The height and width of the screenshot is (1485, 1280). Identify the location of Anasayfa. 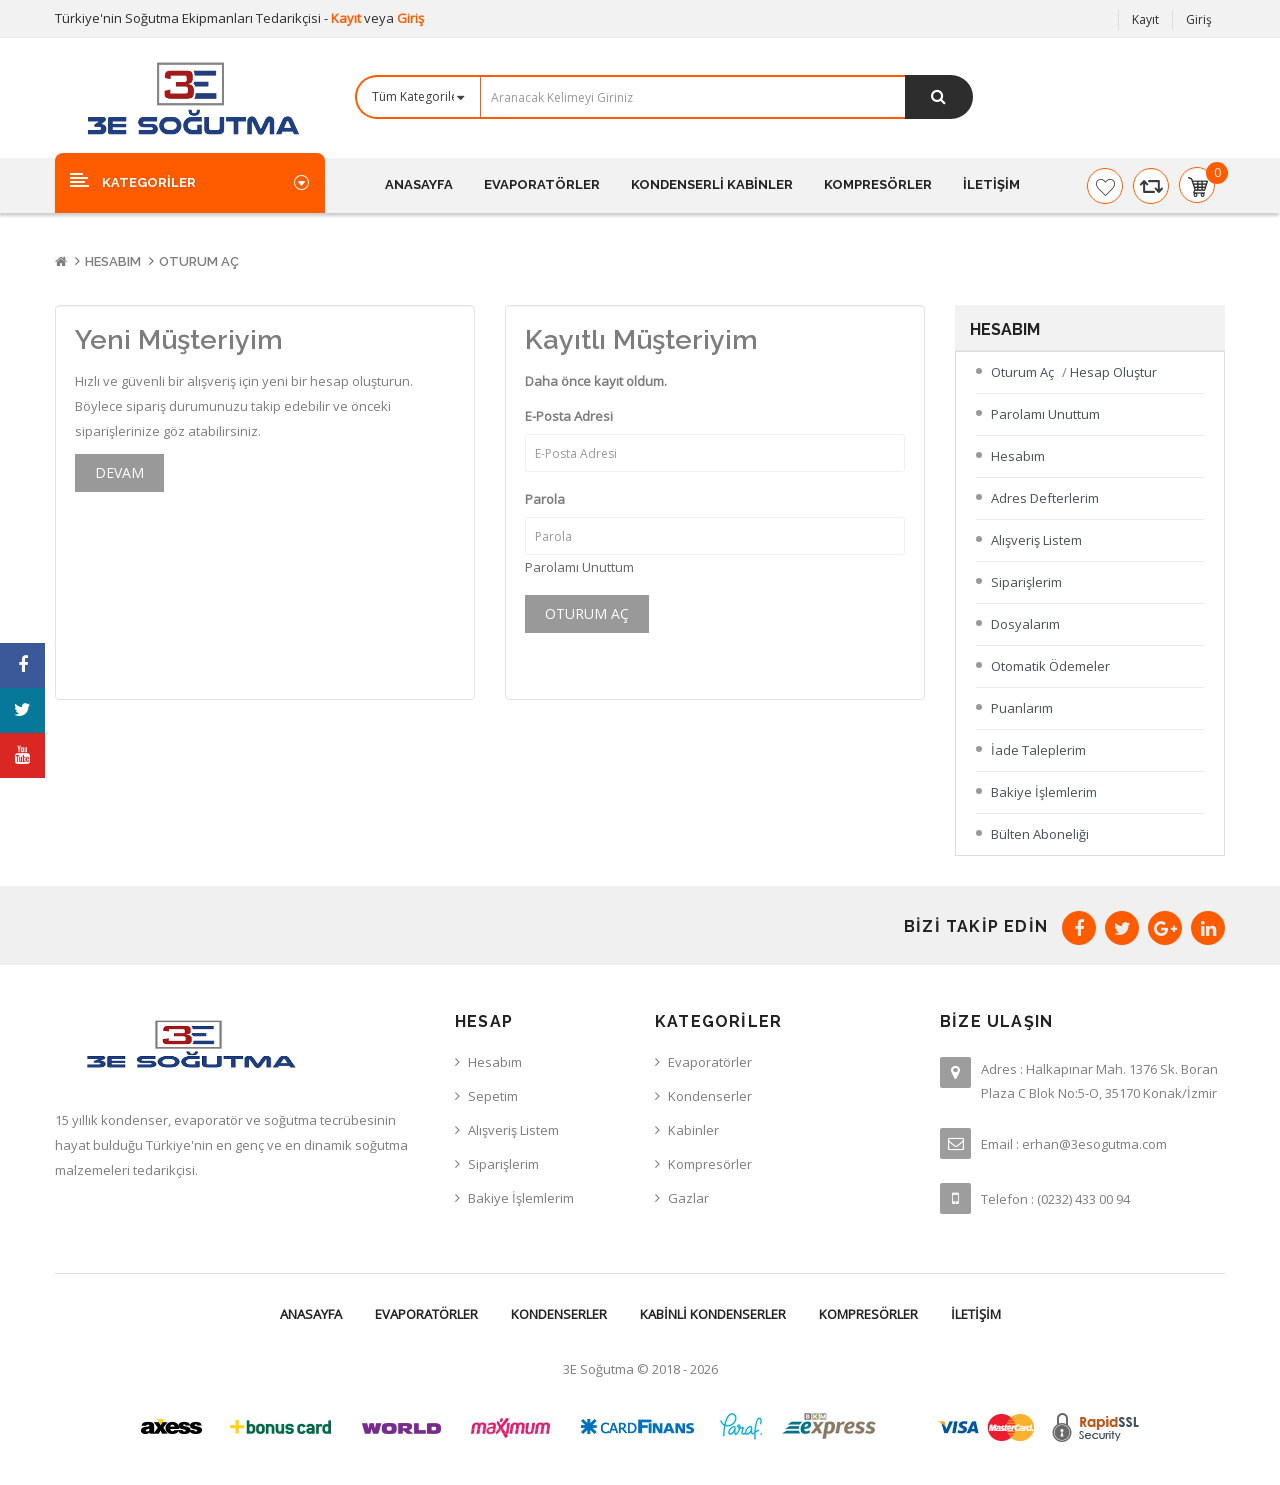
(311, 1314).